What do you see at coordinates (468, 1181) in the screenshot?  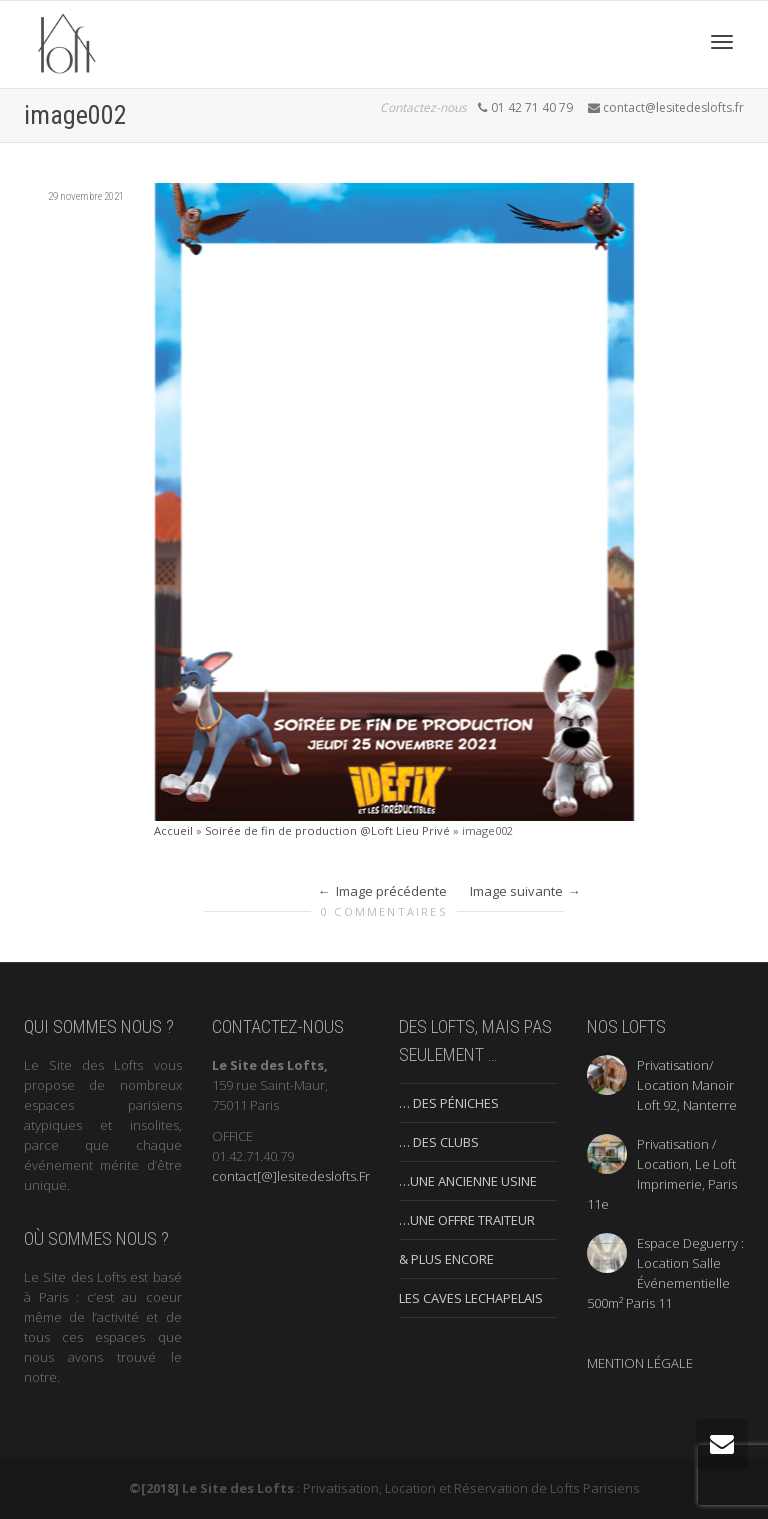 I see `…UNE ANCIENNE USINE` at bounding box center [468, 1181].